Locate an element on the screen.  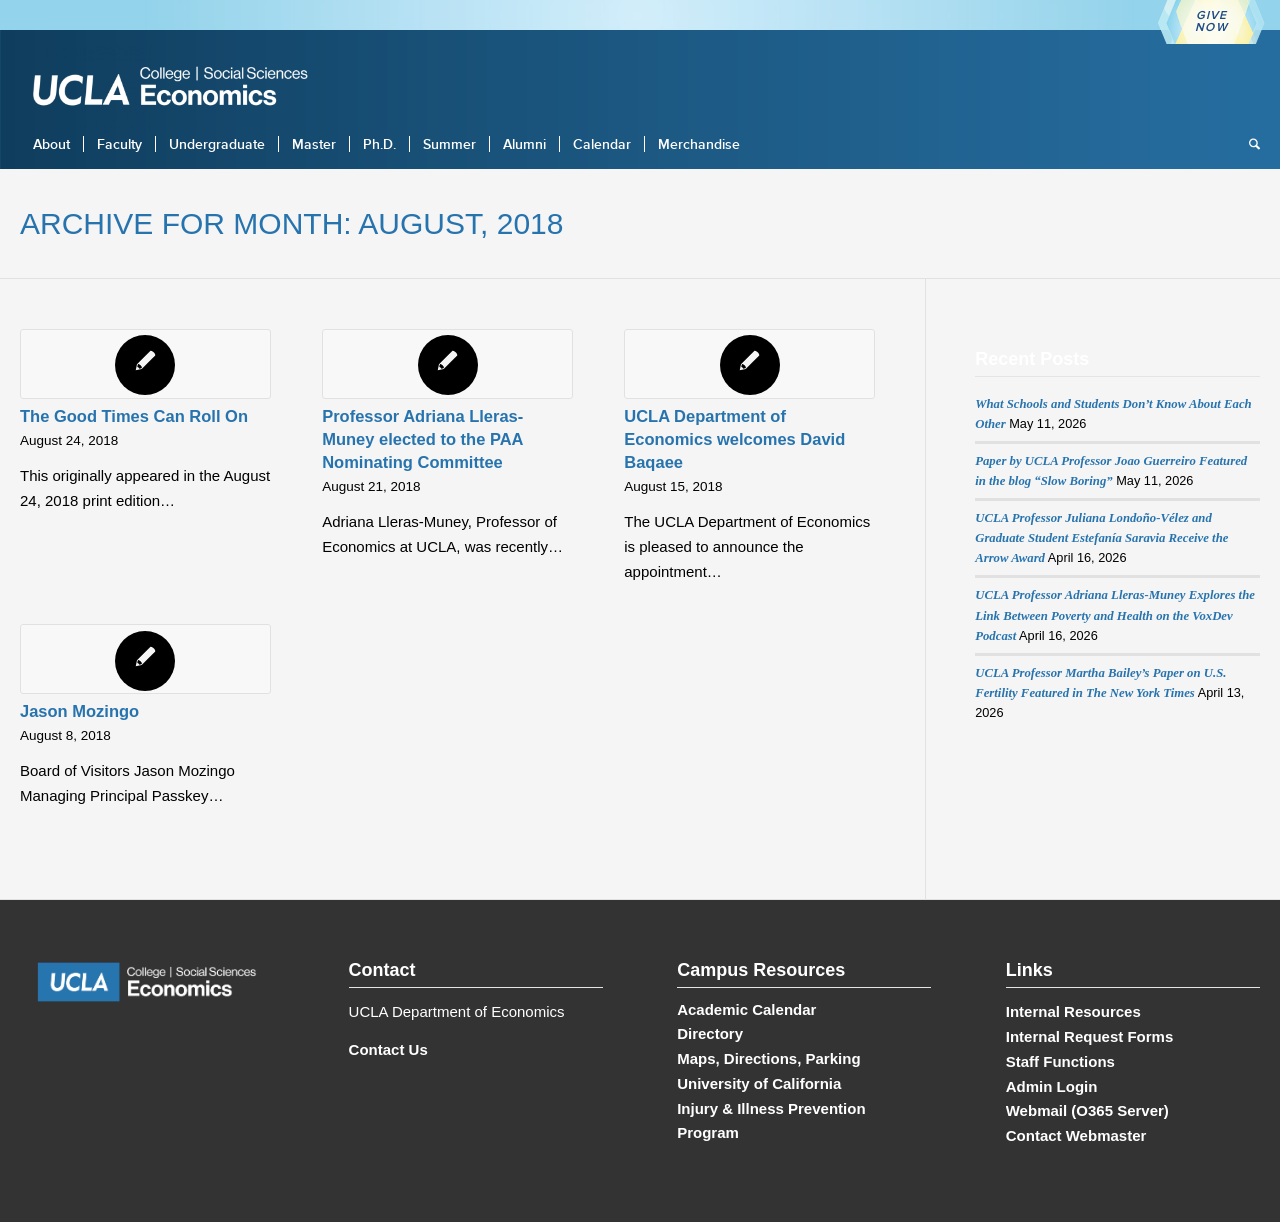
Contact Us is located at coordinates (388, 1049).